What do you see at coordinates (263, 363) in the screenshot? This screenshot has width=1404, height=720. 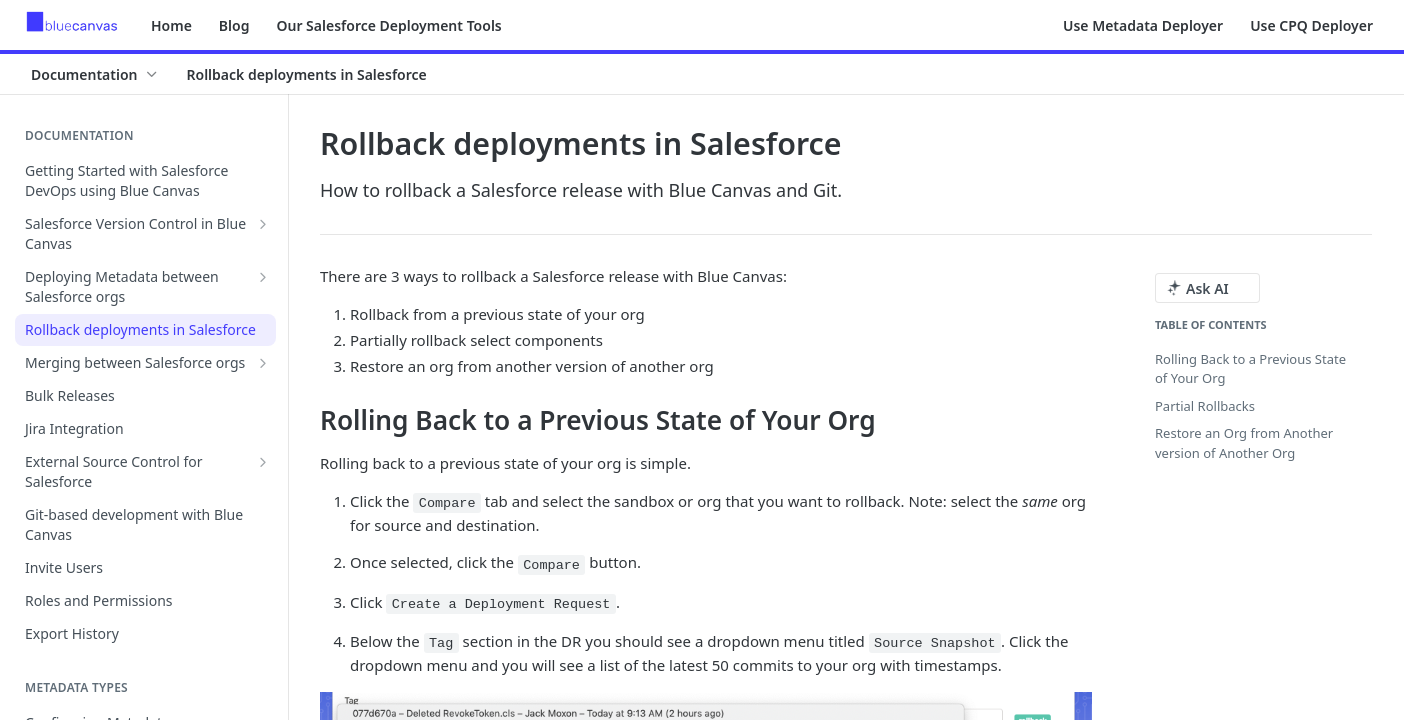 I see `[Show subpages for Merging between Salesforce orgs]` at bounding box center [263, 363].